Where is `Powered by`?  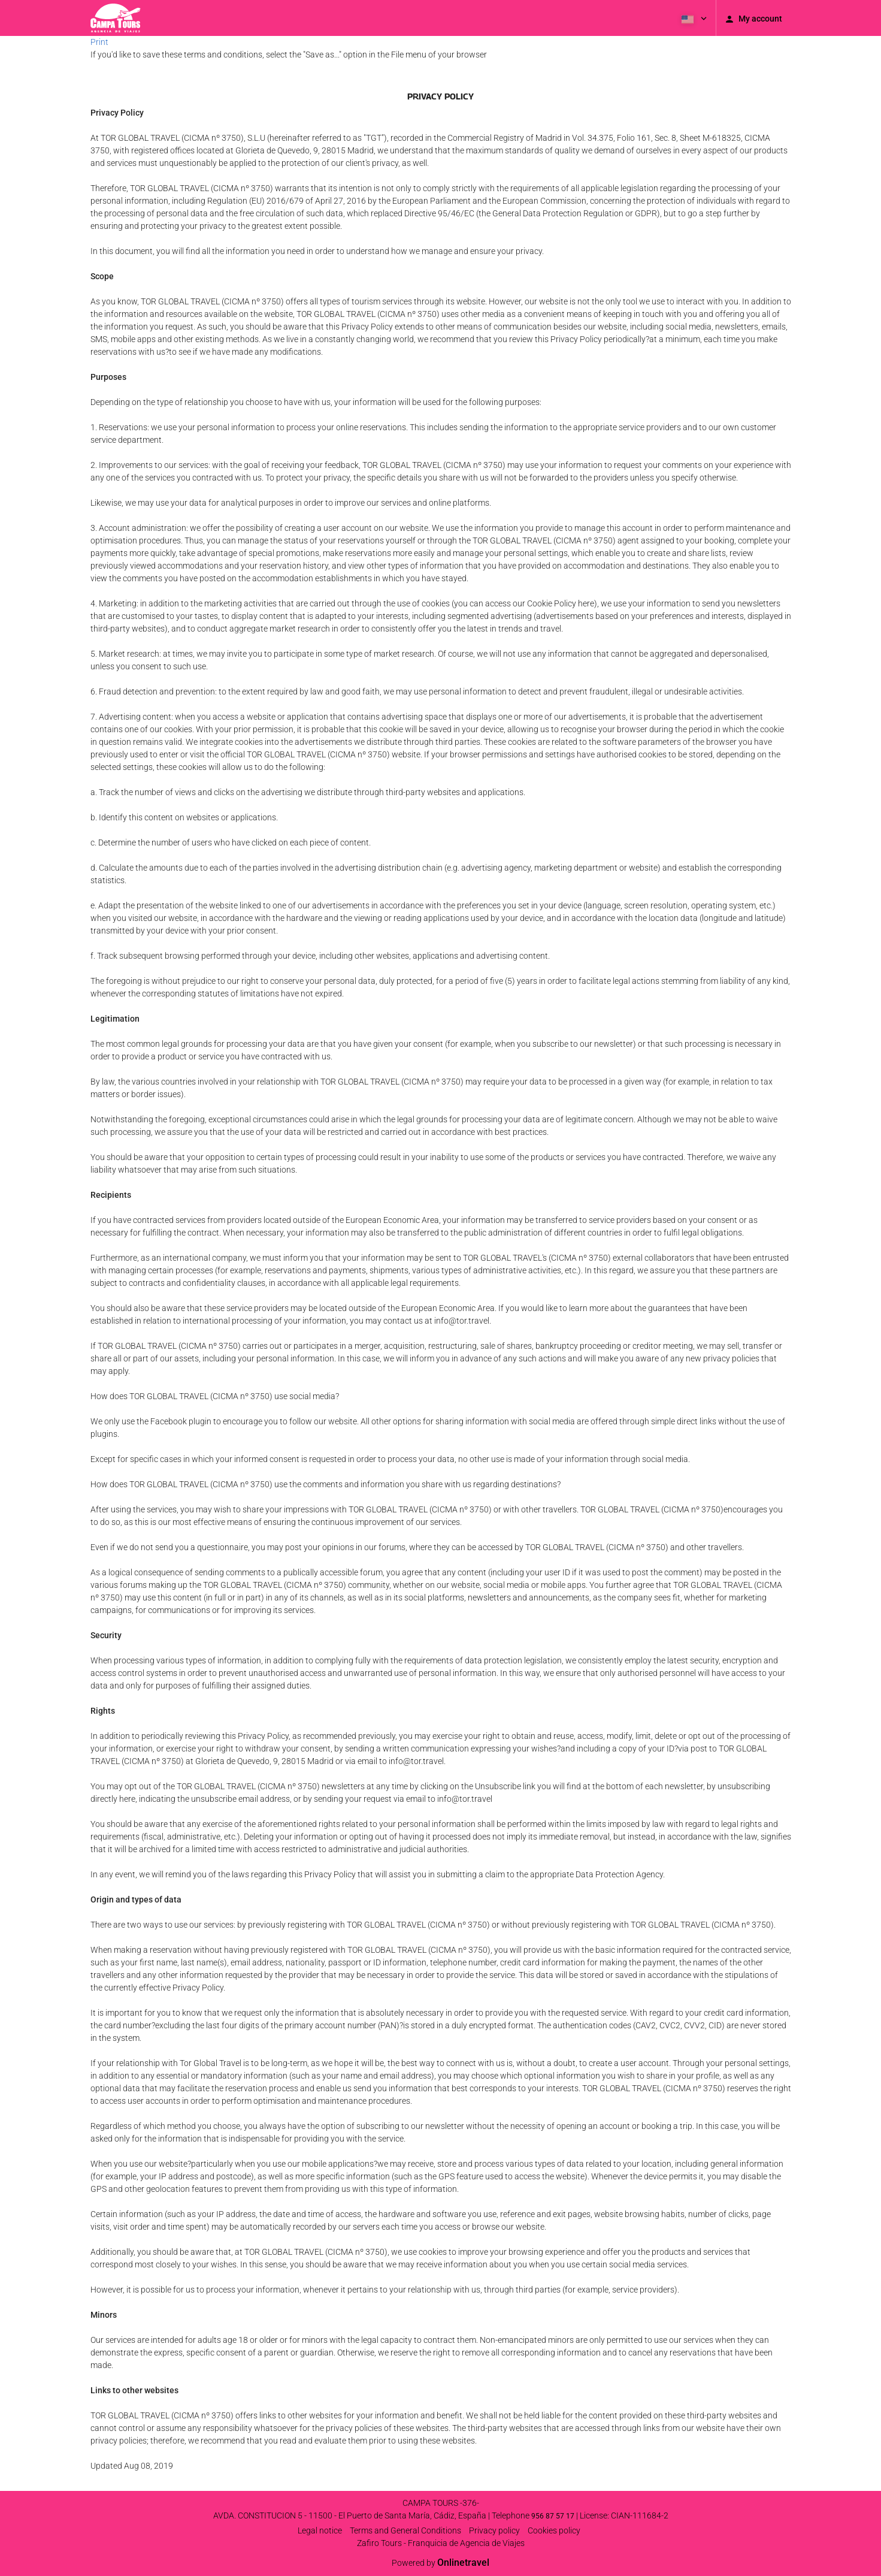 Powered by is located at coordinates (440, 2563).